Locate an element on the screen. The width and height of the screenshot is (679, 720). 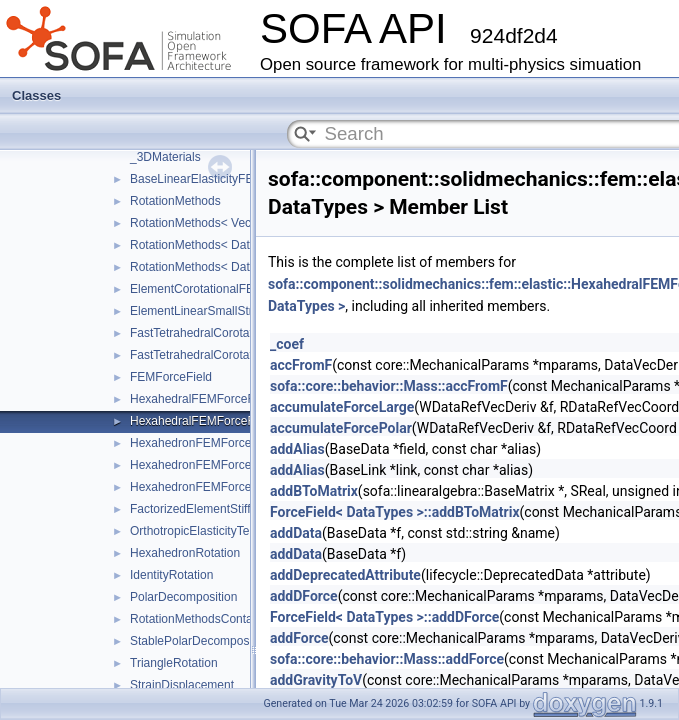
sofa::core::behavior::Mass::addForce is located at coordinates (387, 659).